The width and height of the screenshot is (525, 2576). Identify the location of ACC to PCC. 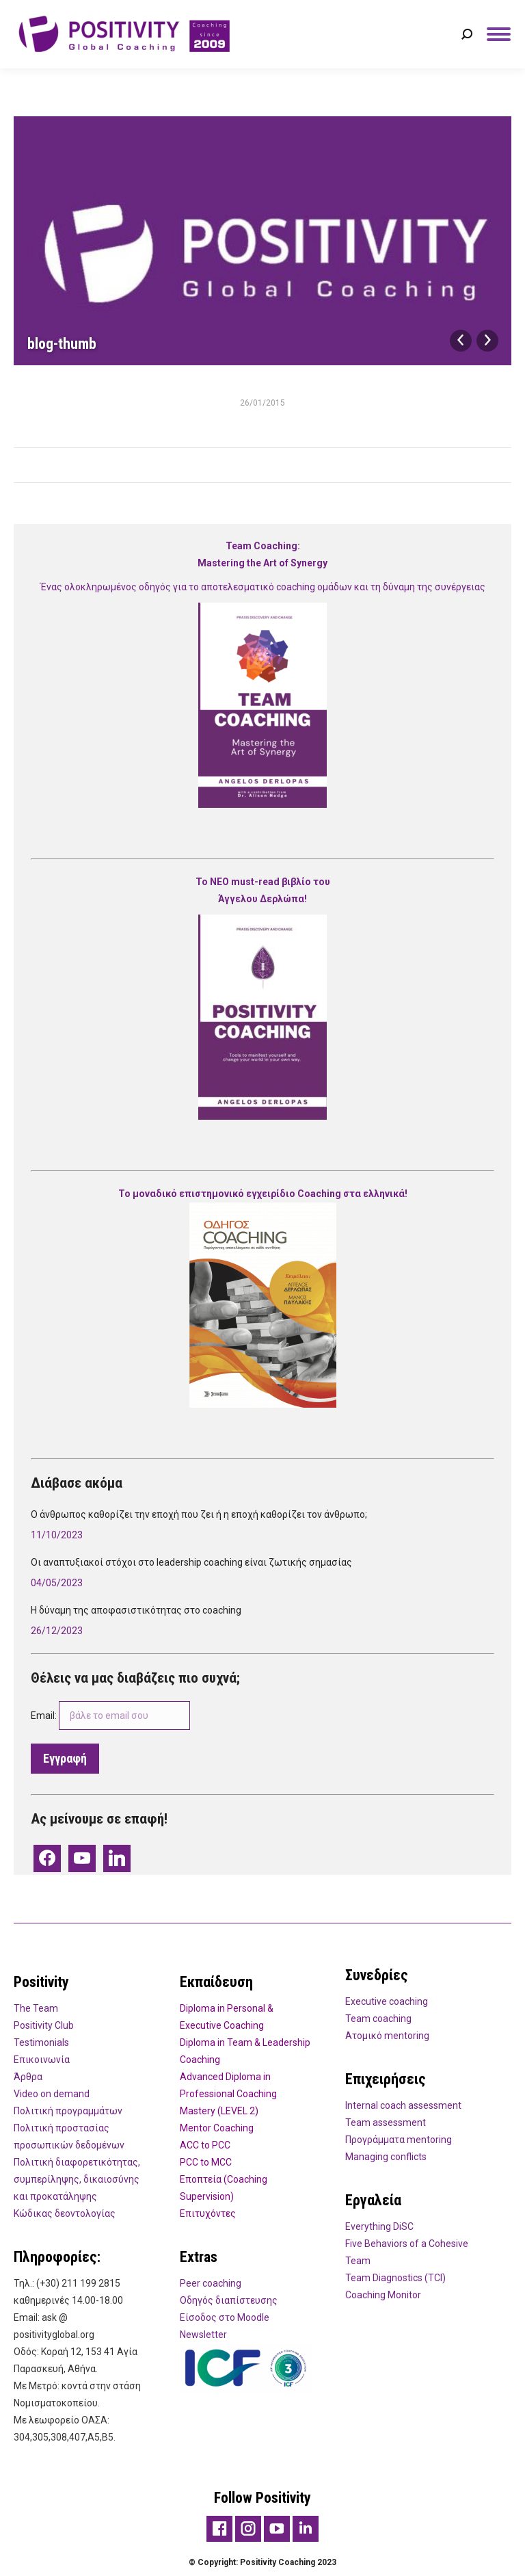
(205, 2145).